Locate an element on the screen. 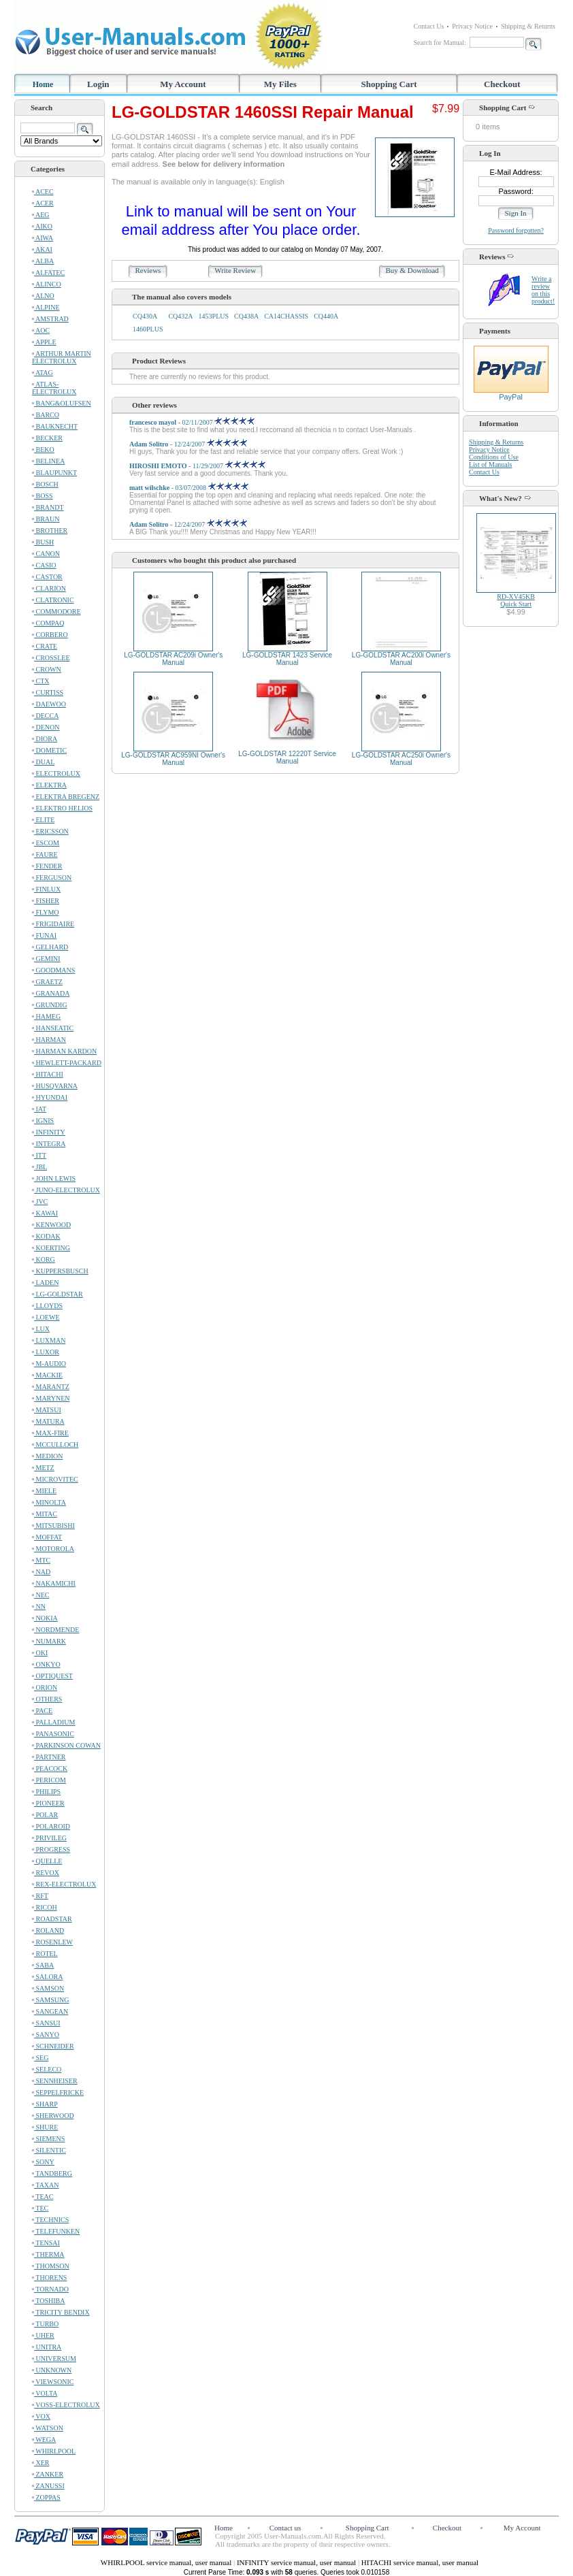 This screenshot has height=2576, width=573. ORION is located at coordinates (44, 1687).